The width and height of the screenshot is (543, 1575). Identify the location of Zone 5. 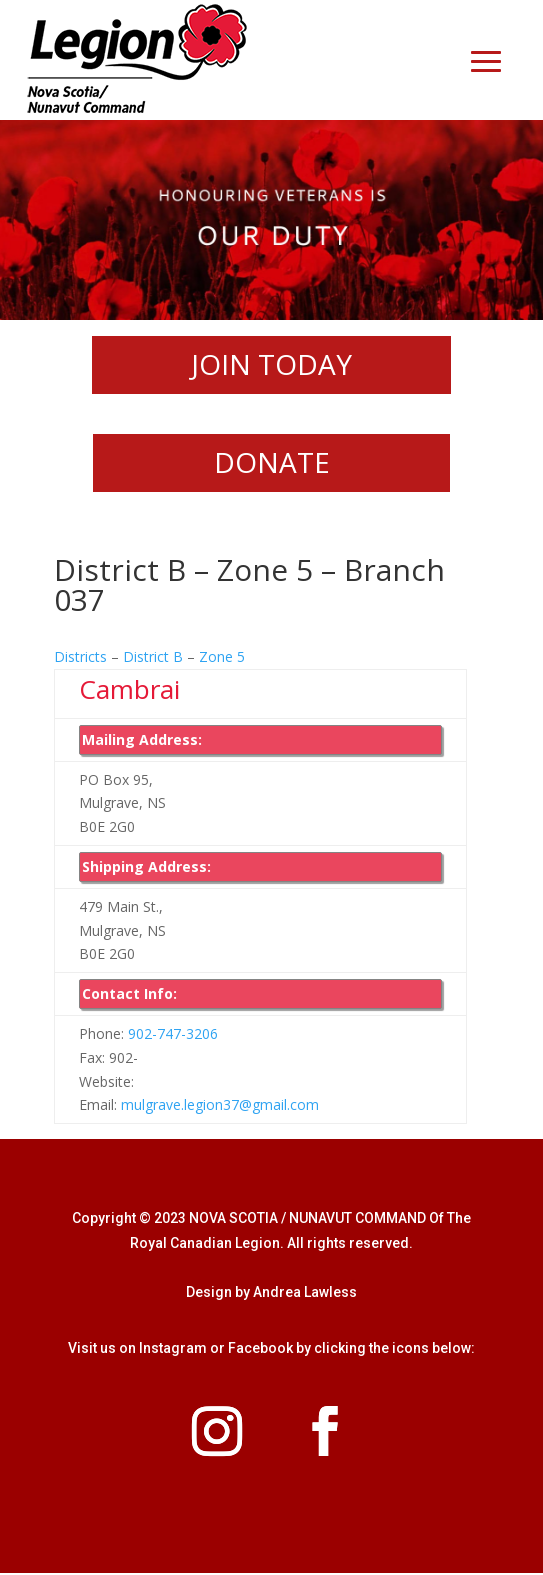
(222, 658).